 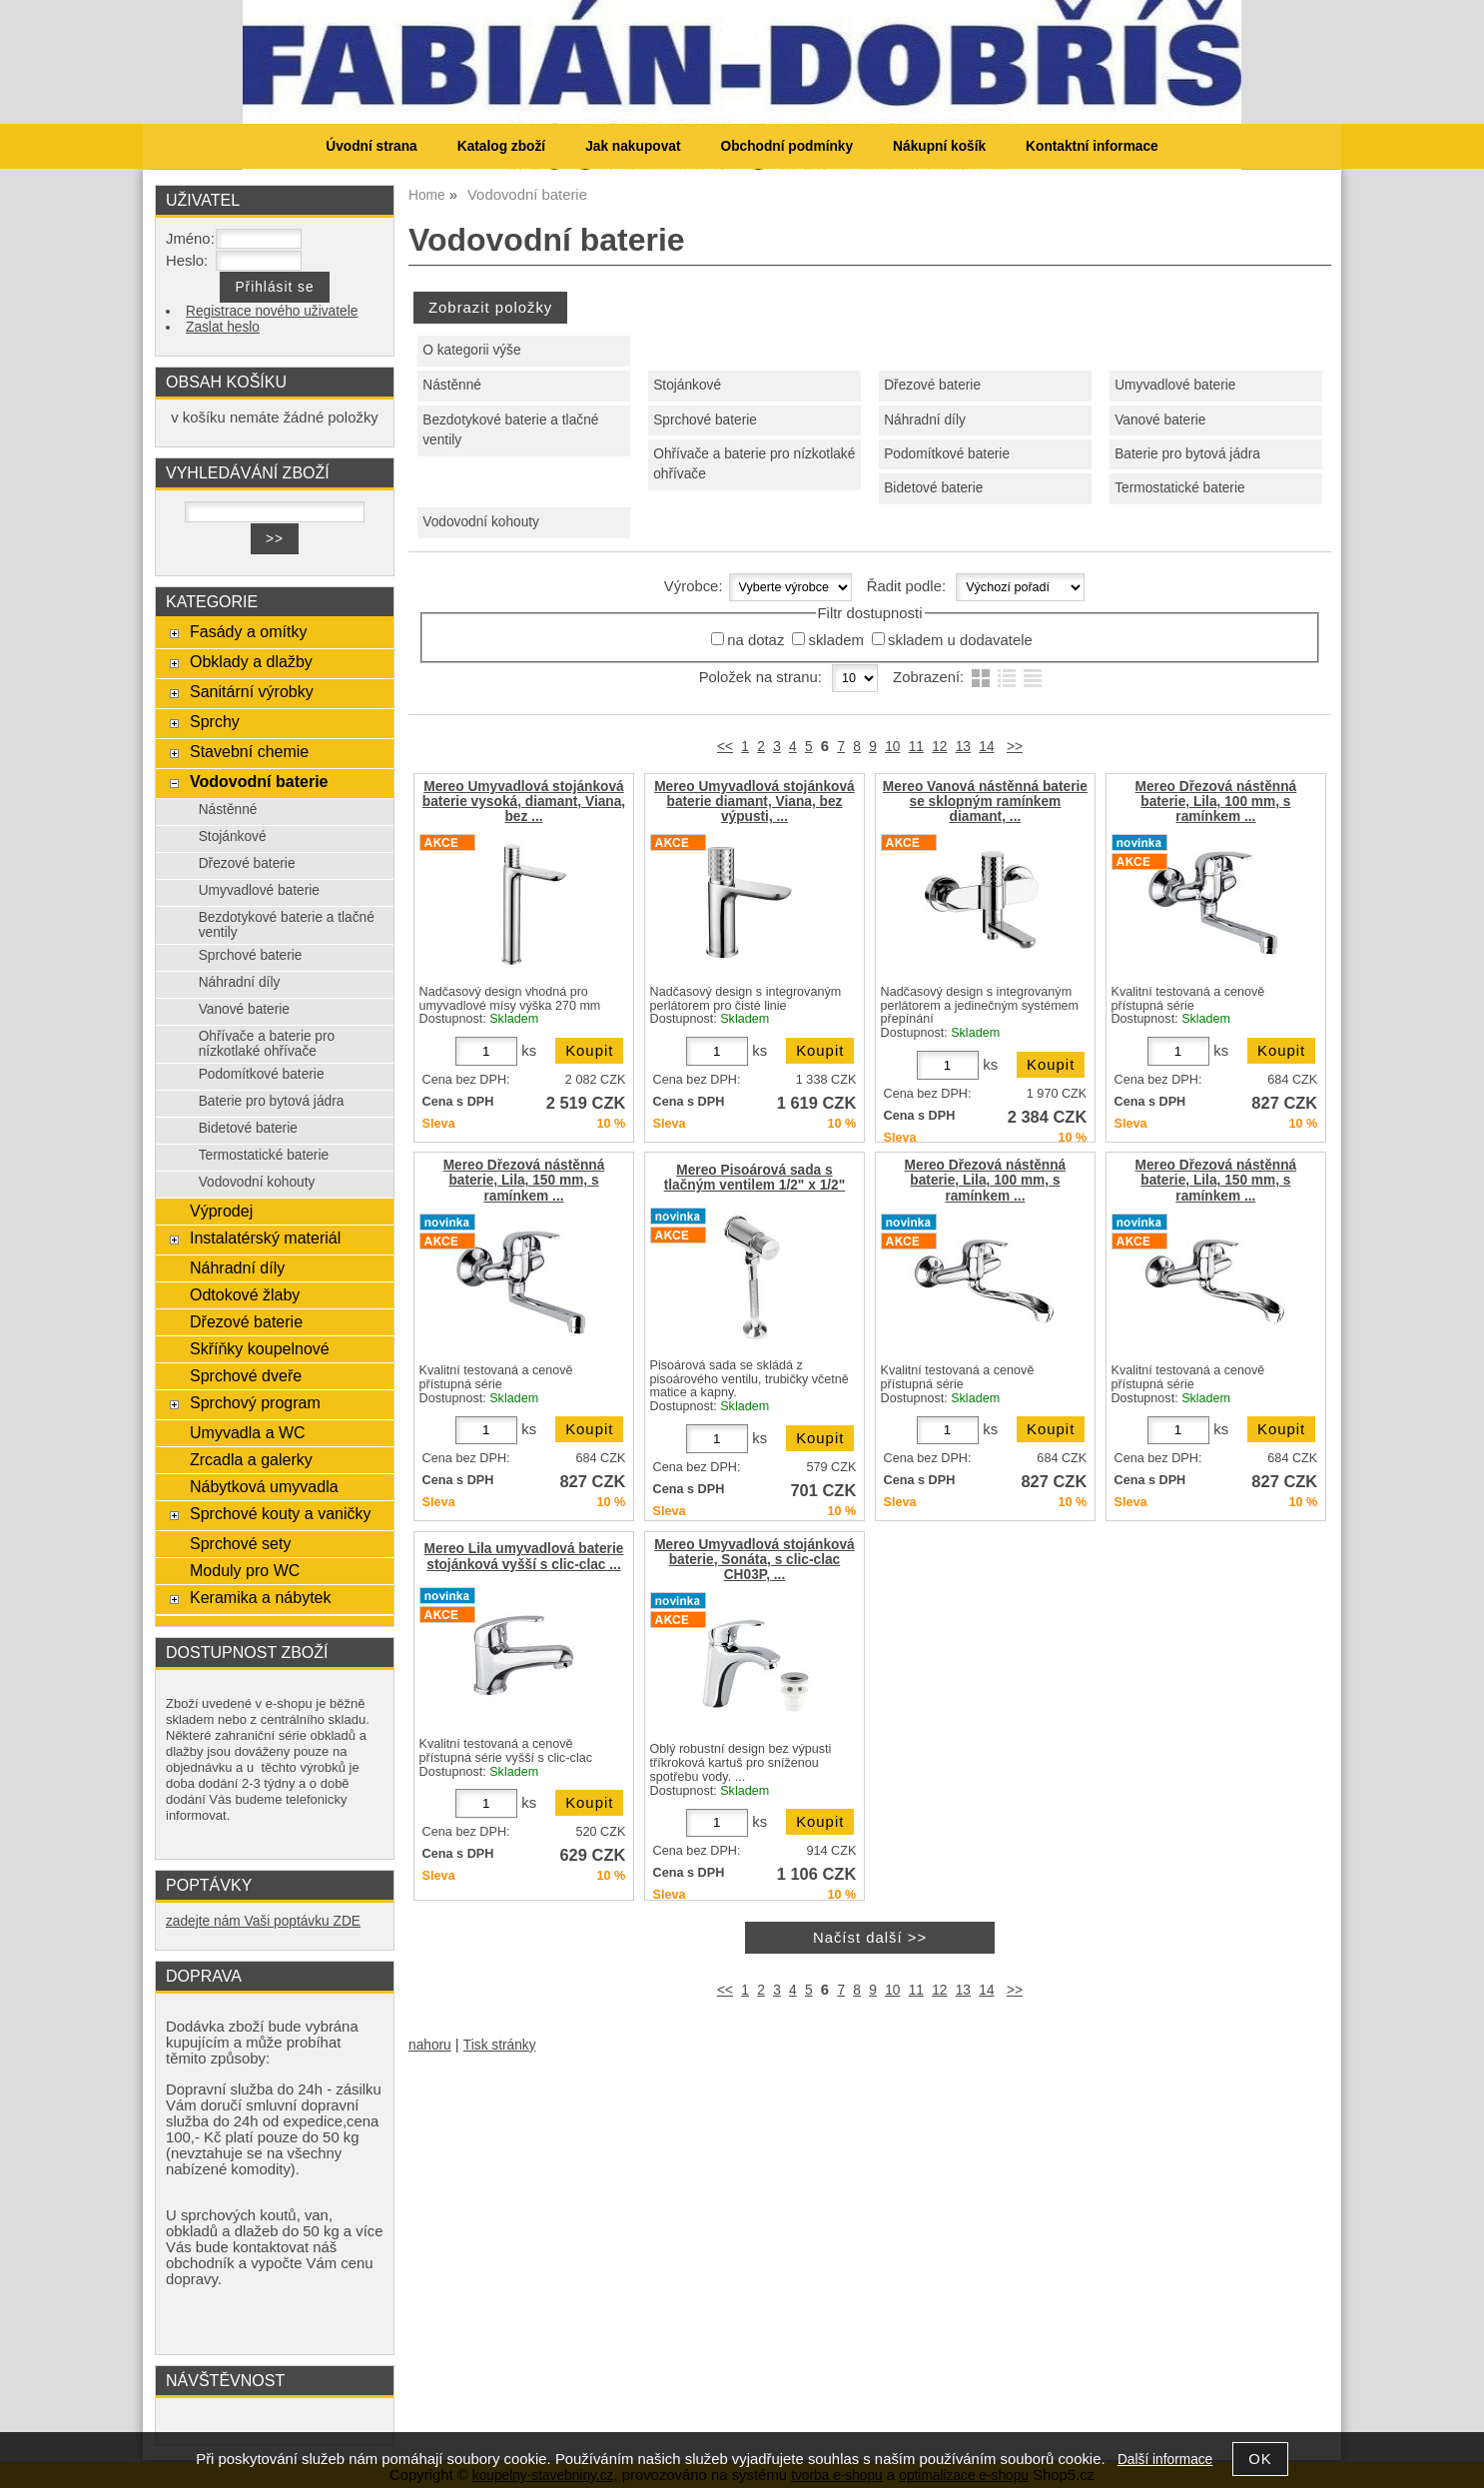 I want to click on Sanitární výrobky, so click(x=252, y=691).